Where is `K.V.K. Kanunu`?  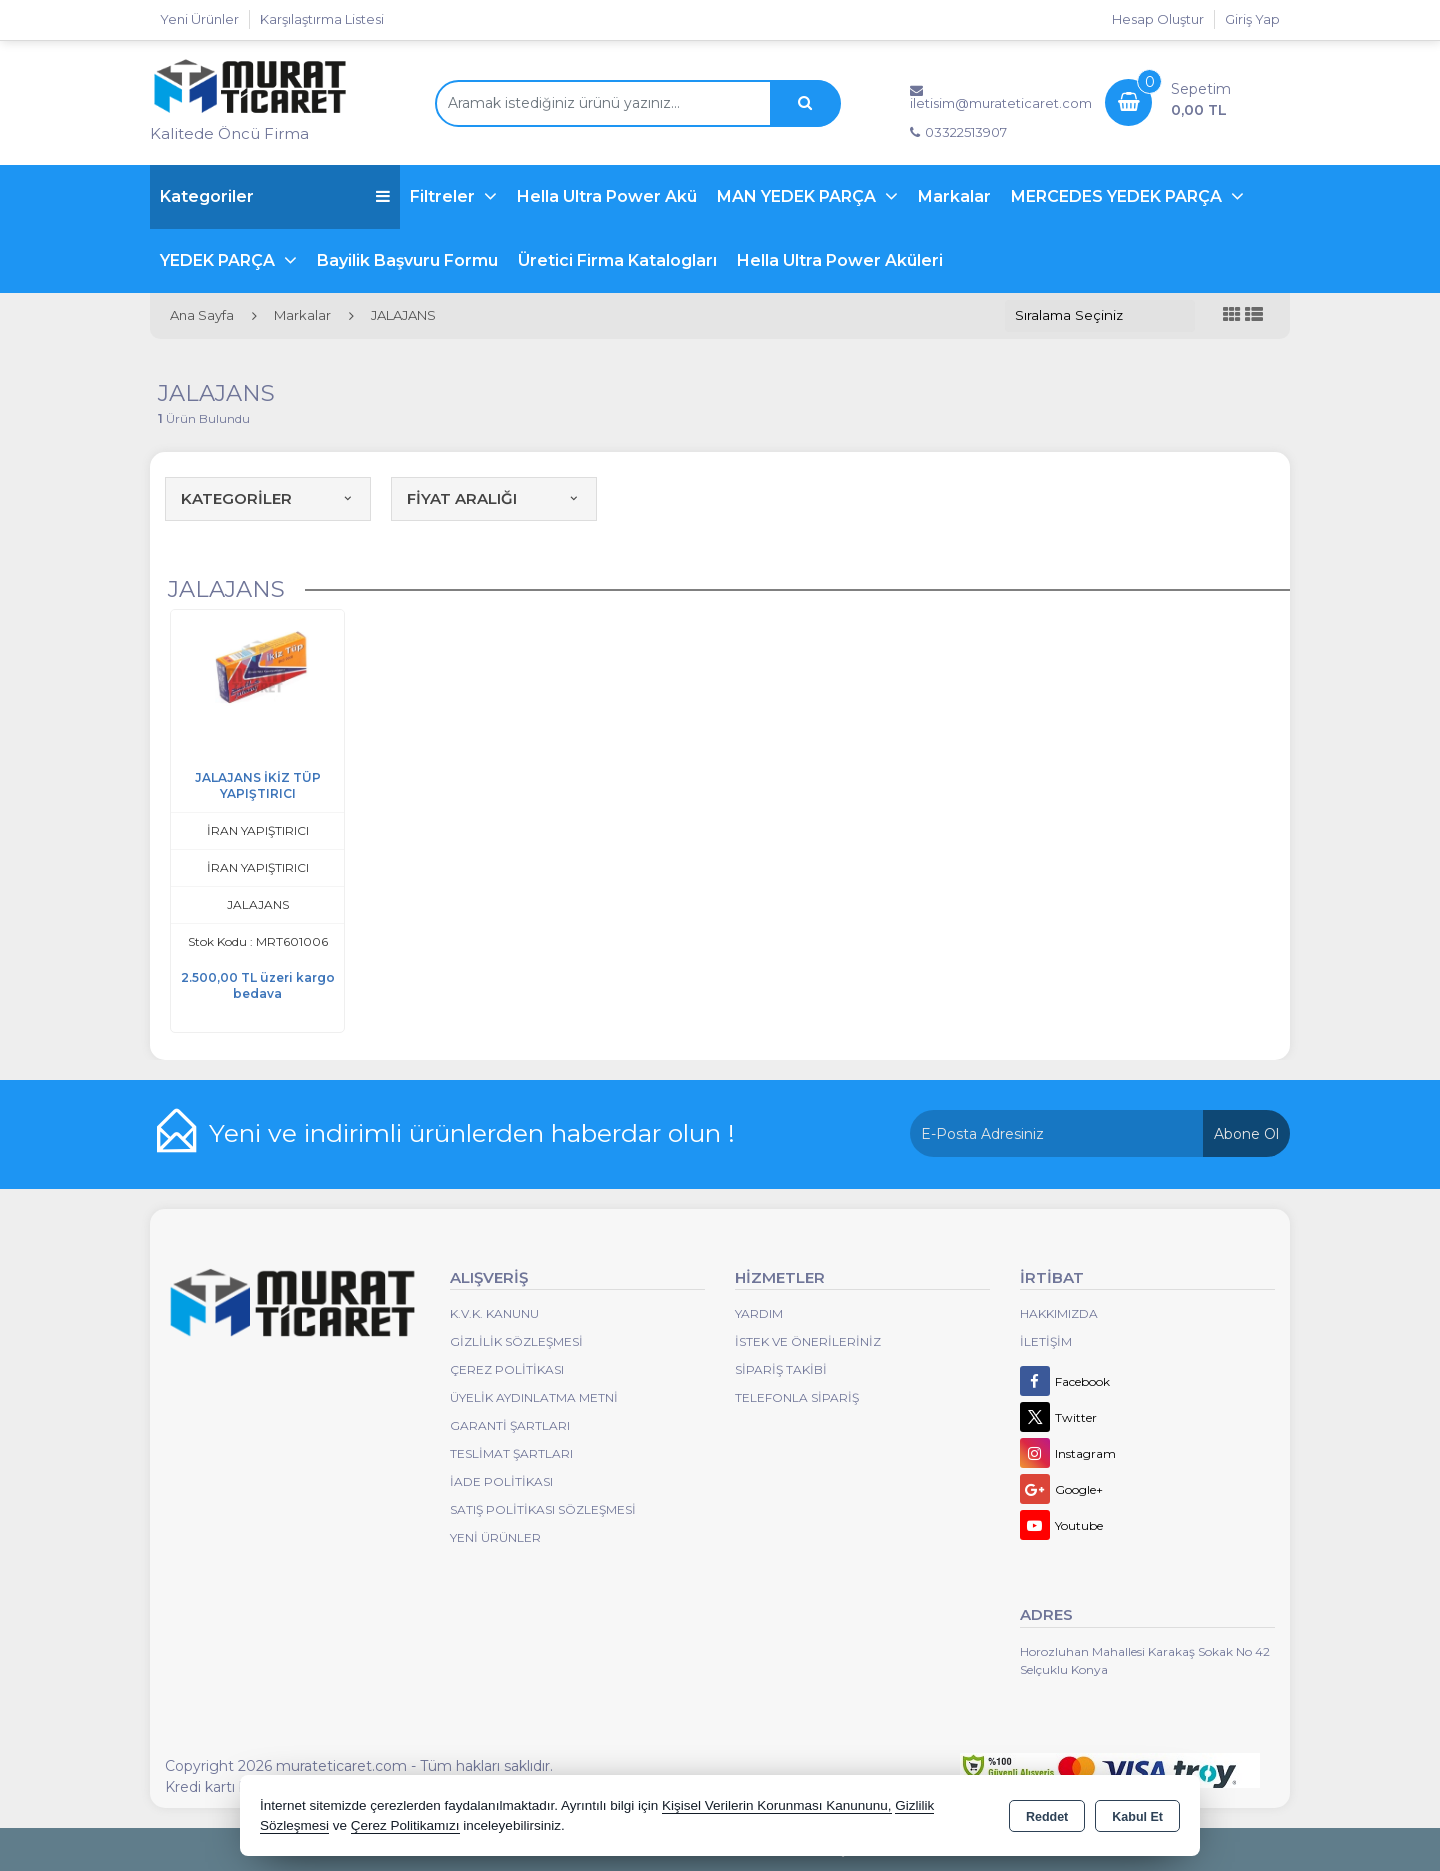 K.V.K. Kanunu is located at coordinates (494, 1313).